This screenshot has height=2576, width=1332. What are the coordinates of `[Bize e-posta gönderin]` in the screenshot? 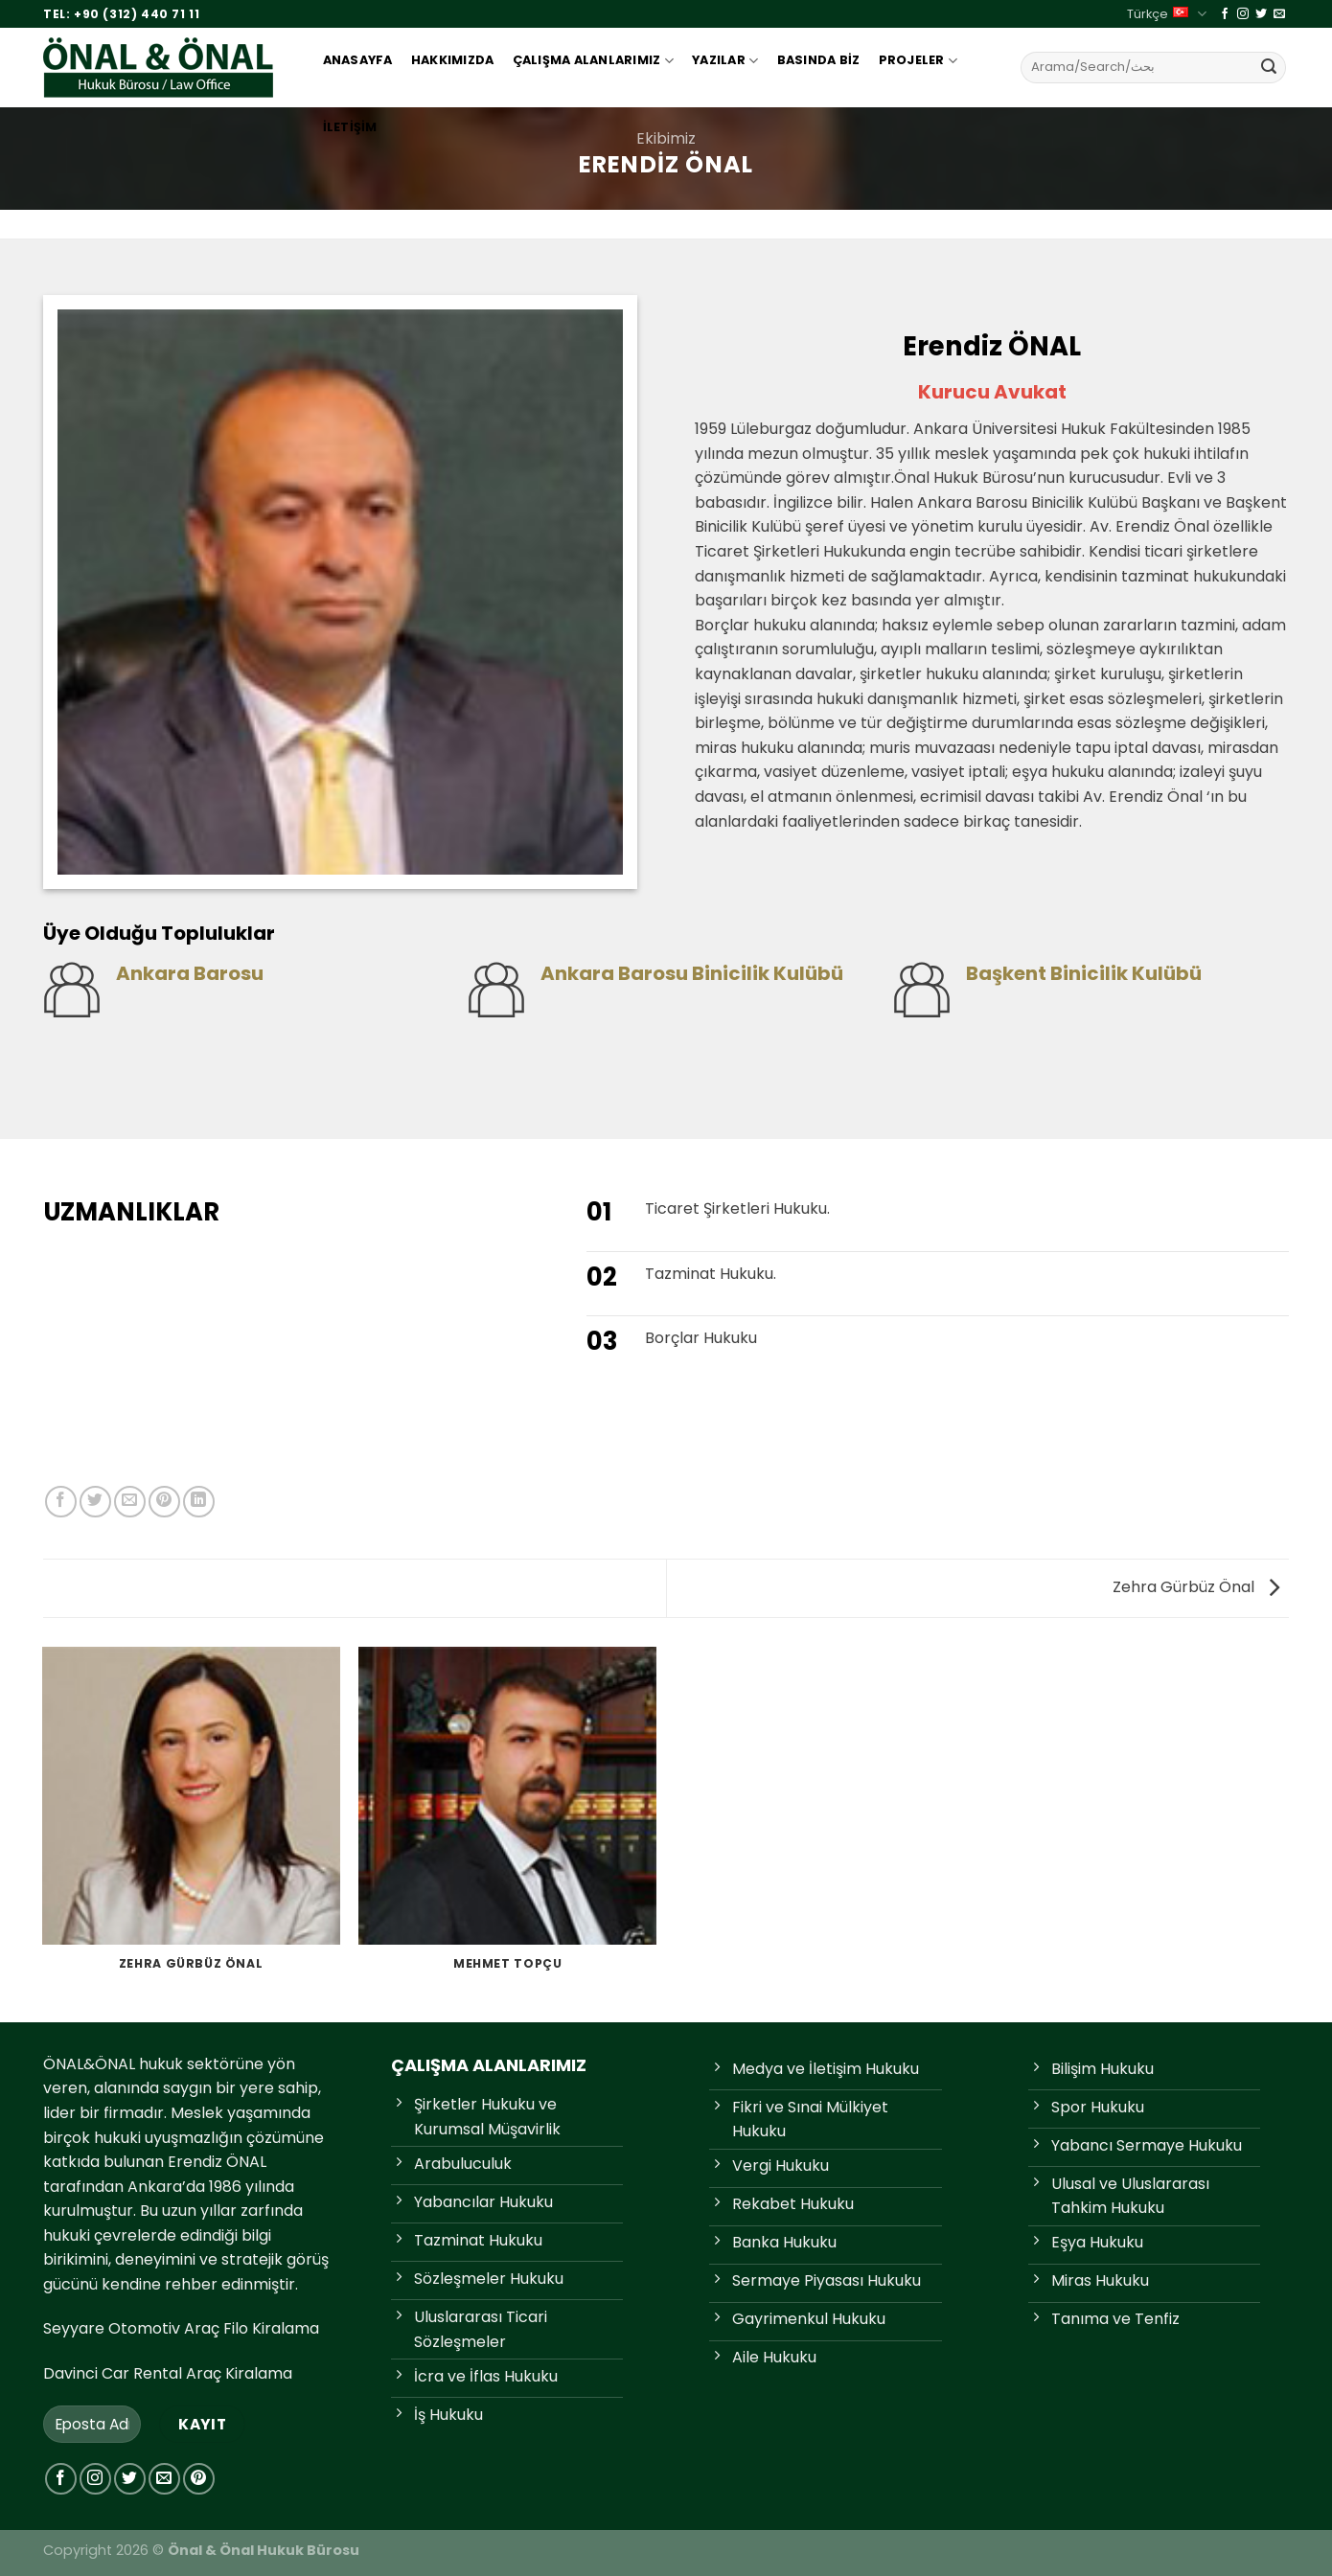 It's located at (1279, 14).